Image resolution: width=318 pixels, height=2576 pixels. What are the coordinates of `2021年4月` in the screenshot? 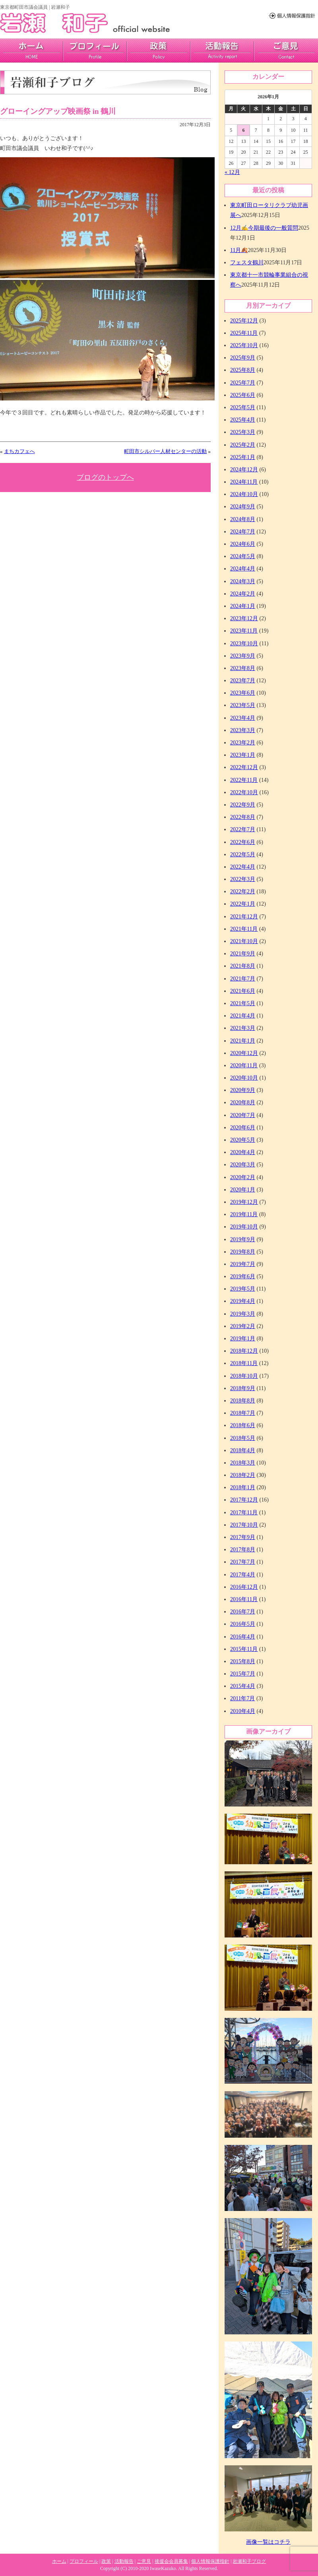 It's located at (242, 1016).